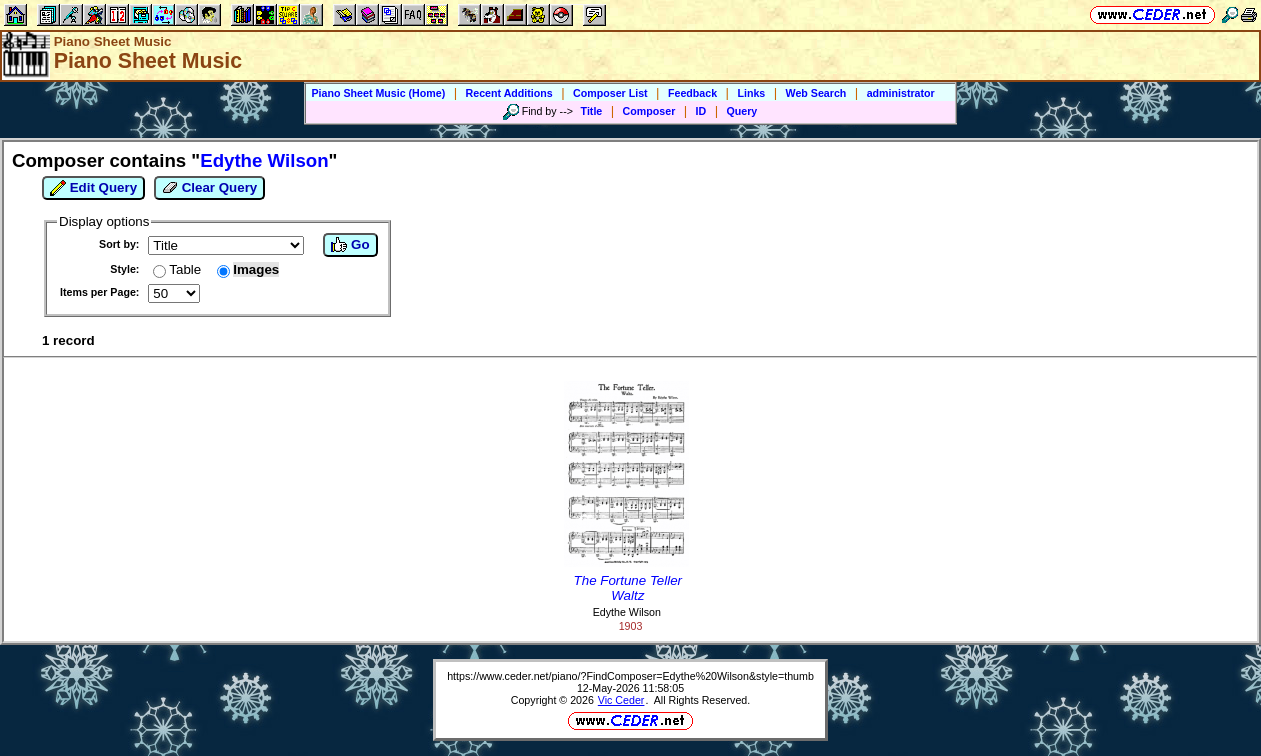 The height and width of the screenshot is (756, 1261). What do you see at coordinates (610, 93) in the screenshot?
I see `Composer List` at bounding box center [610, 93].